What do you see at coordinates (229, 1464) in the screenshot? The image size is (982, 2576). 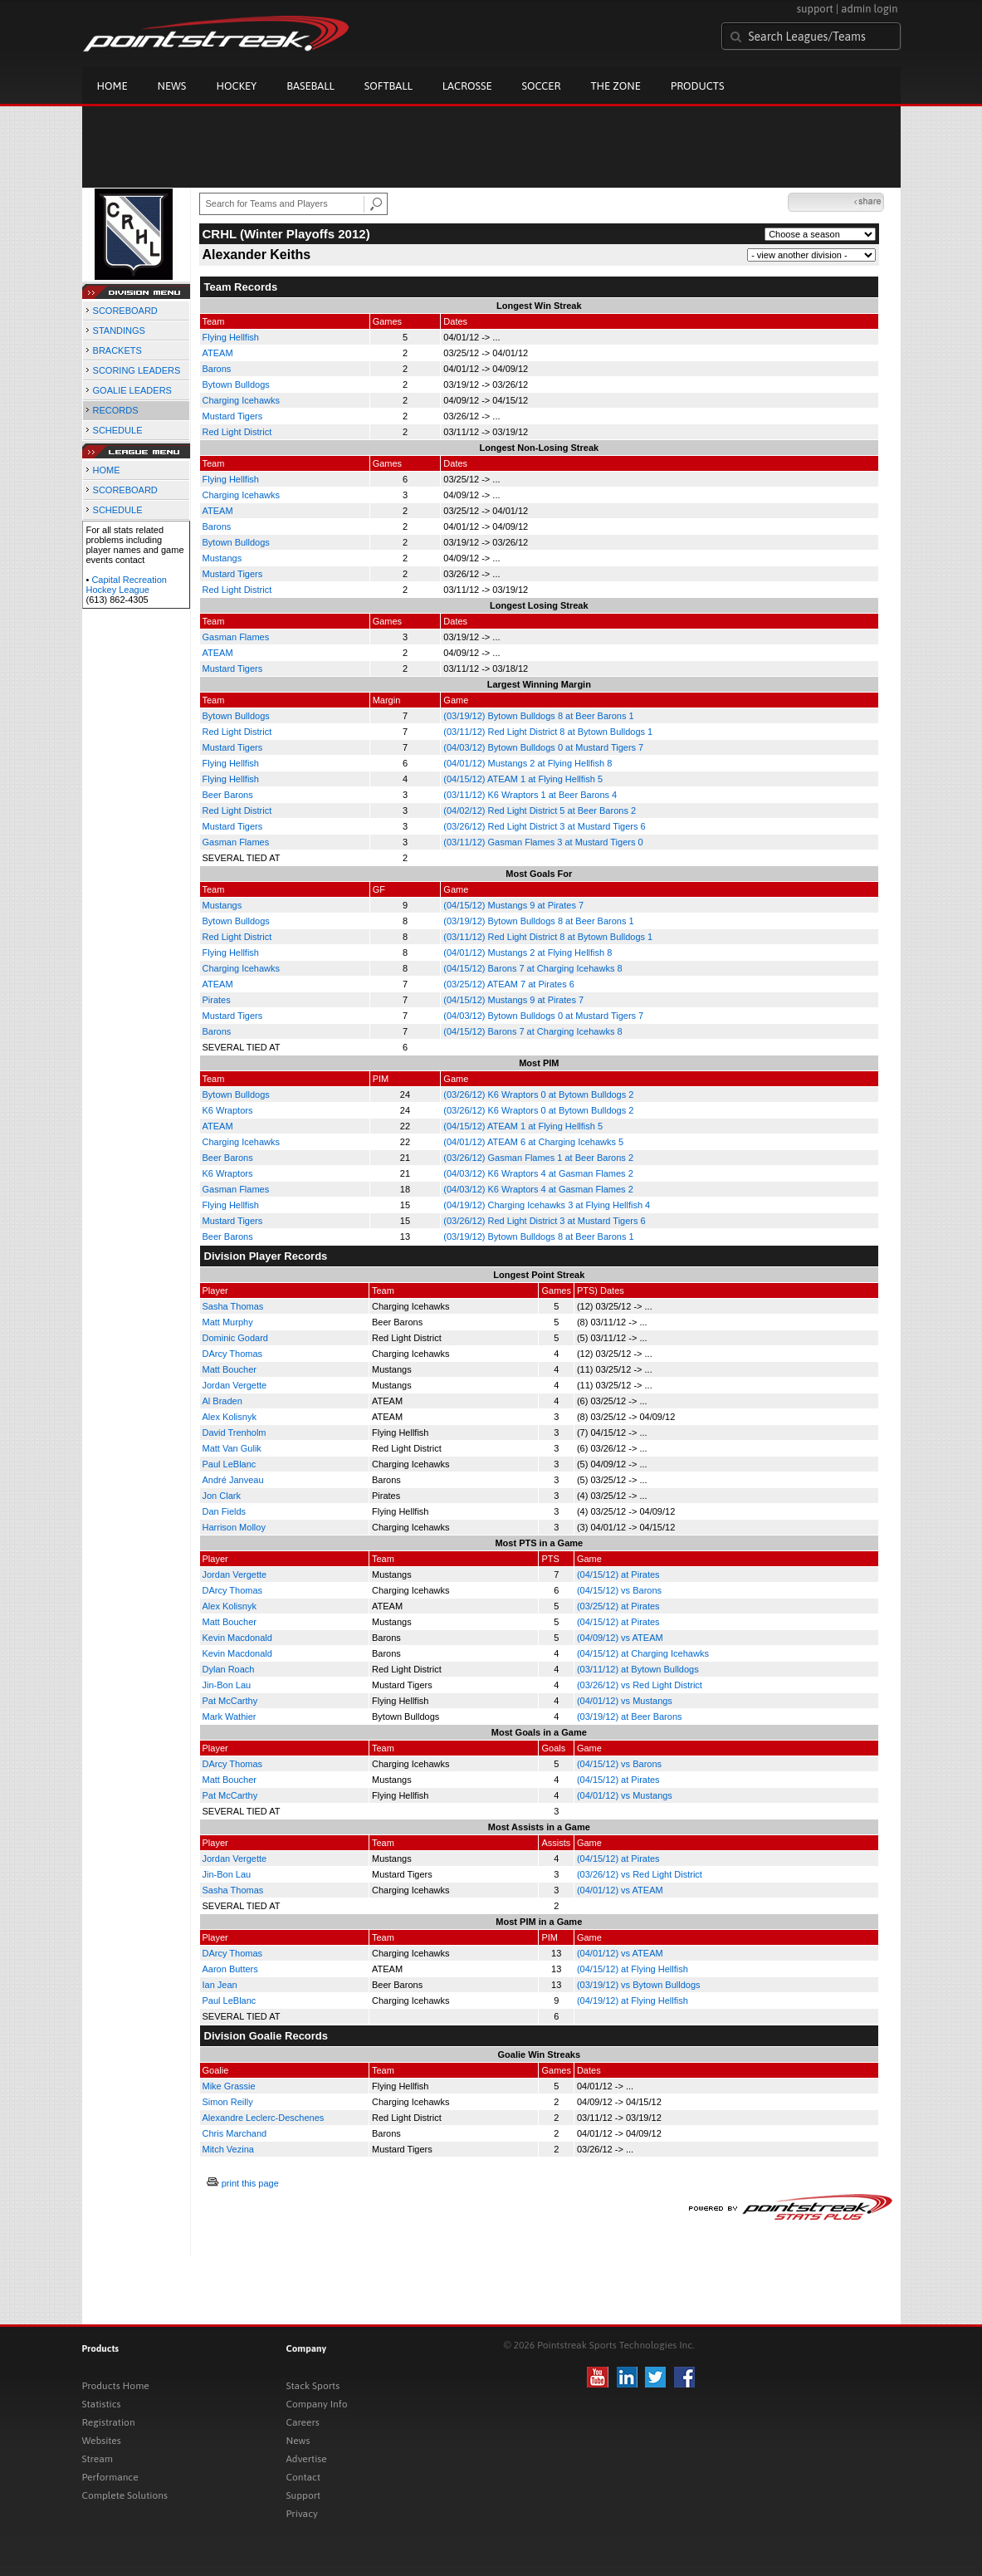 I see `Paul LeBlanc` at bounding box center [229, 1464].